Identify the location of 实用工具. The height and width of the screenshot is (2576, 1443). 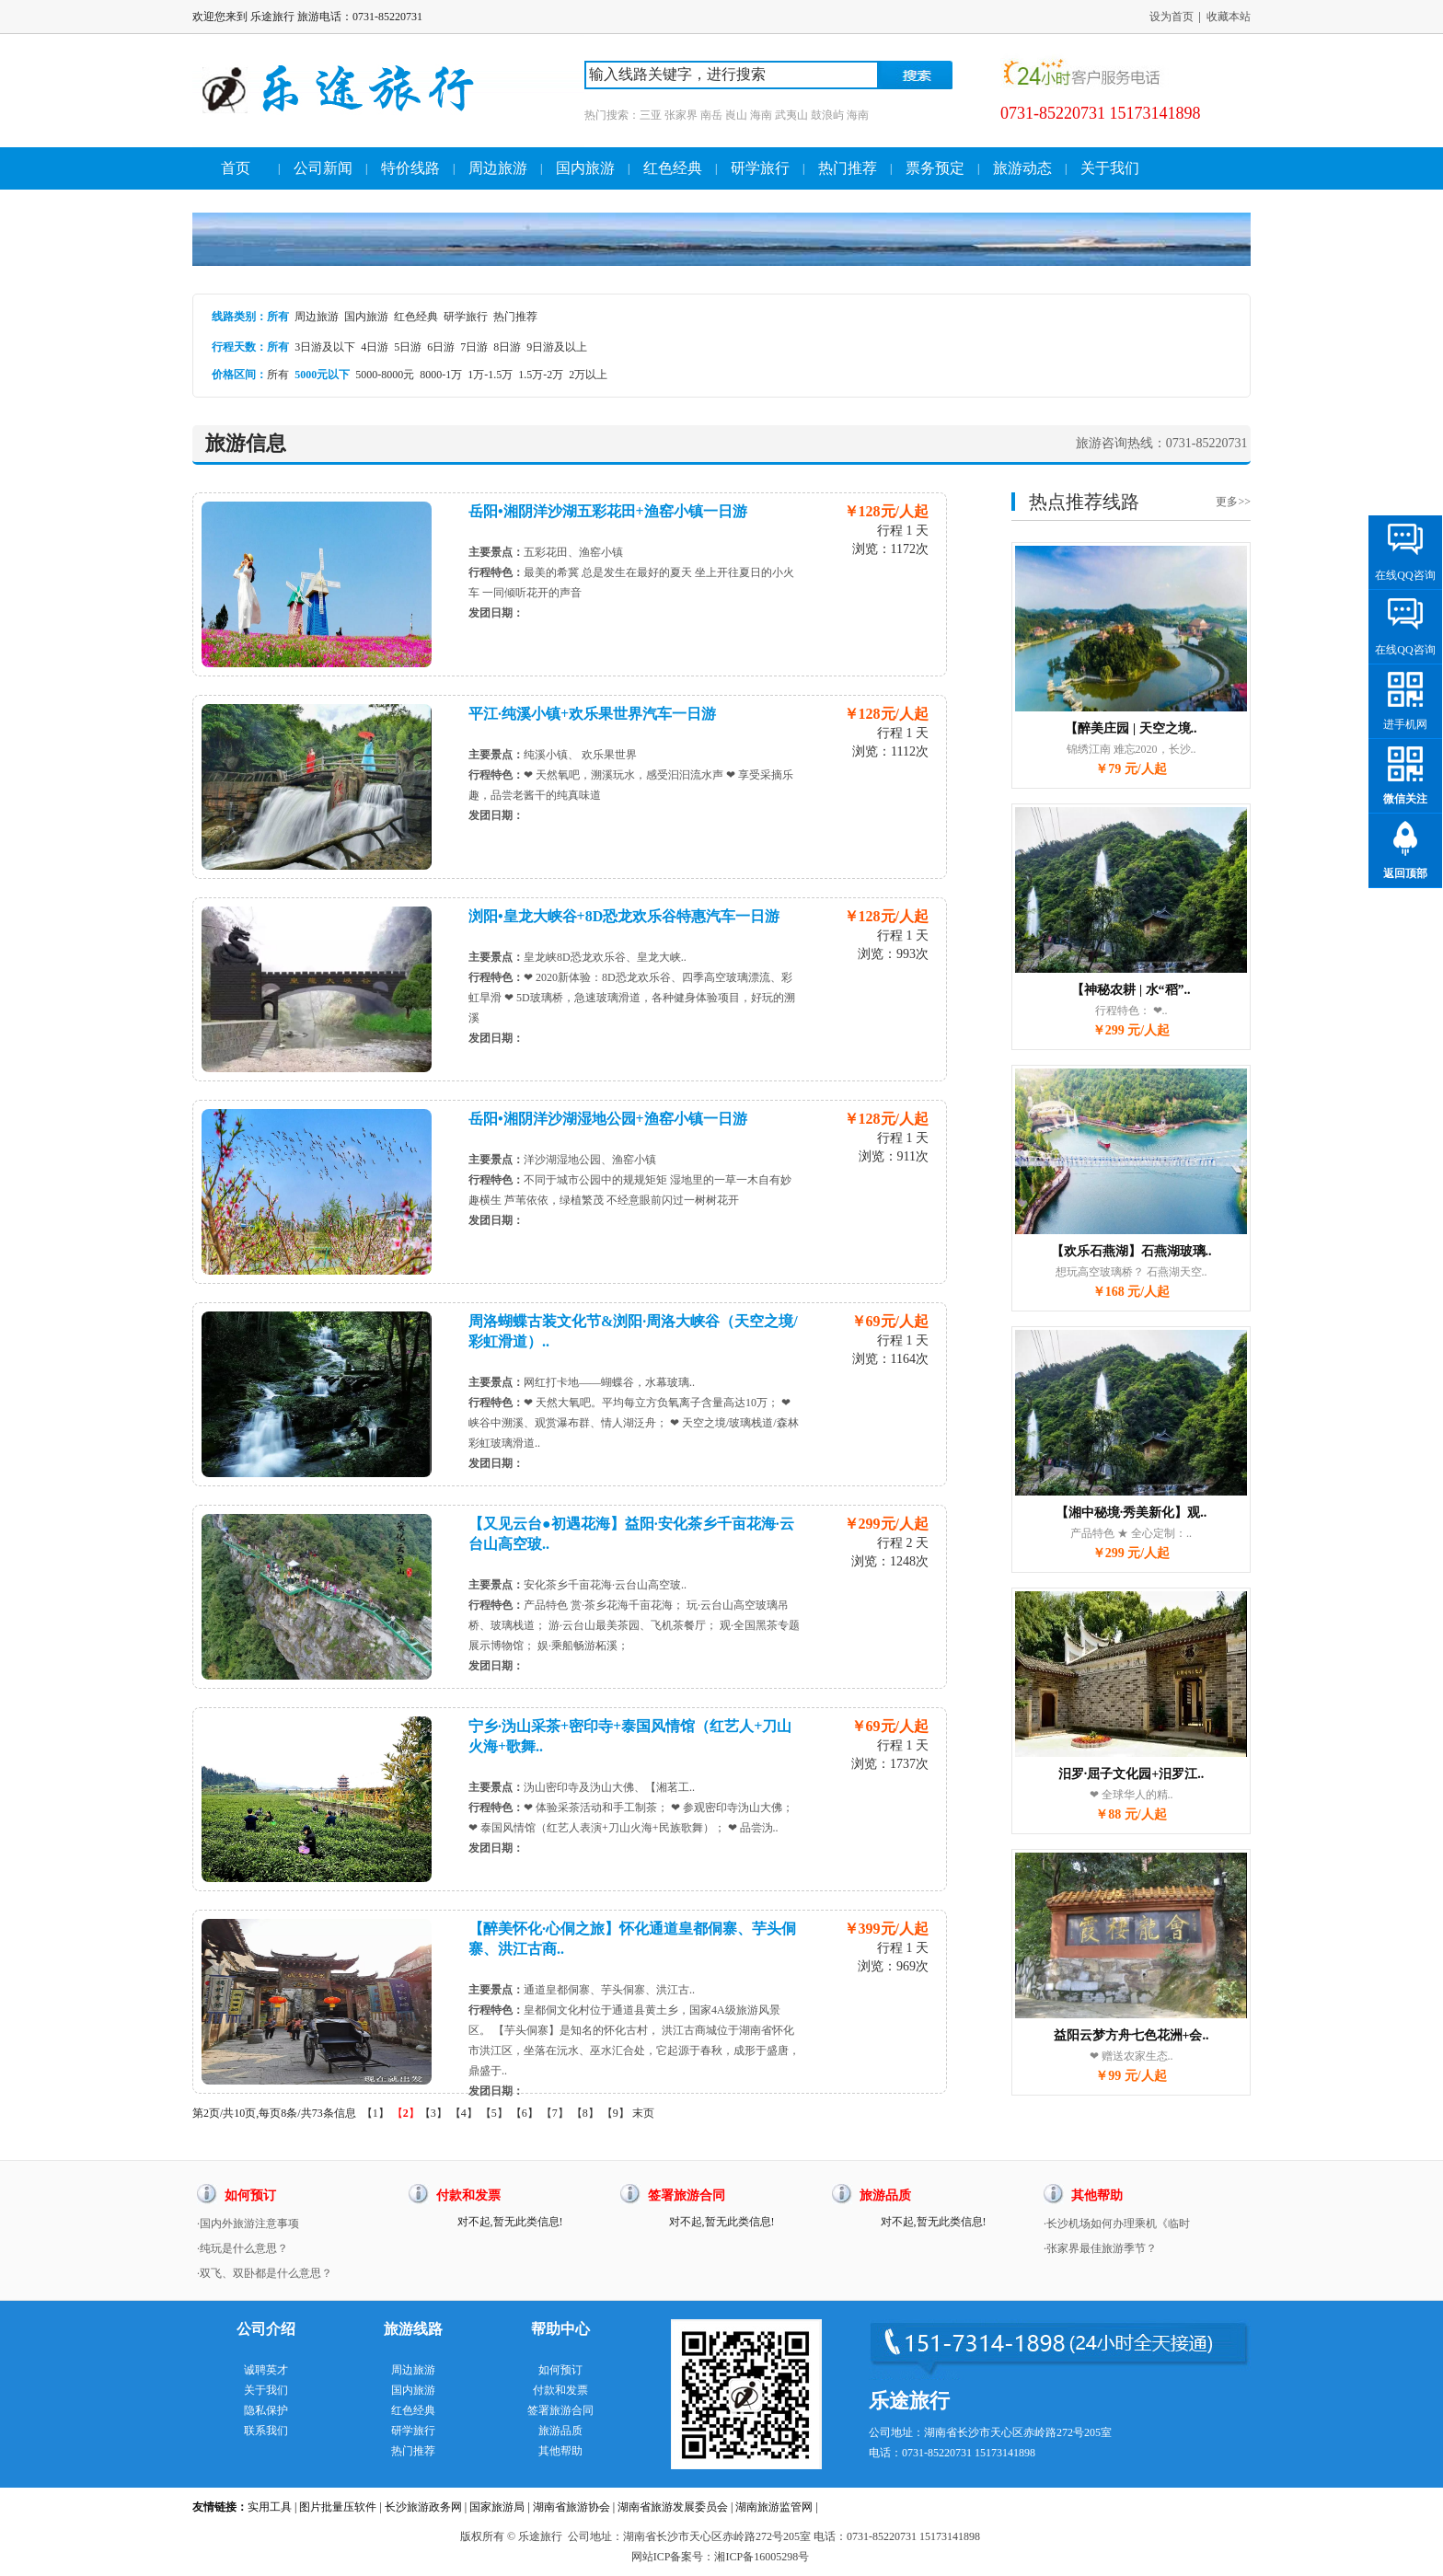
(270, 2507).